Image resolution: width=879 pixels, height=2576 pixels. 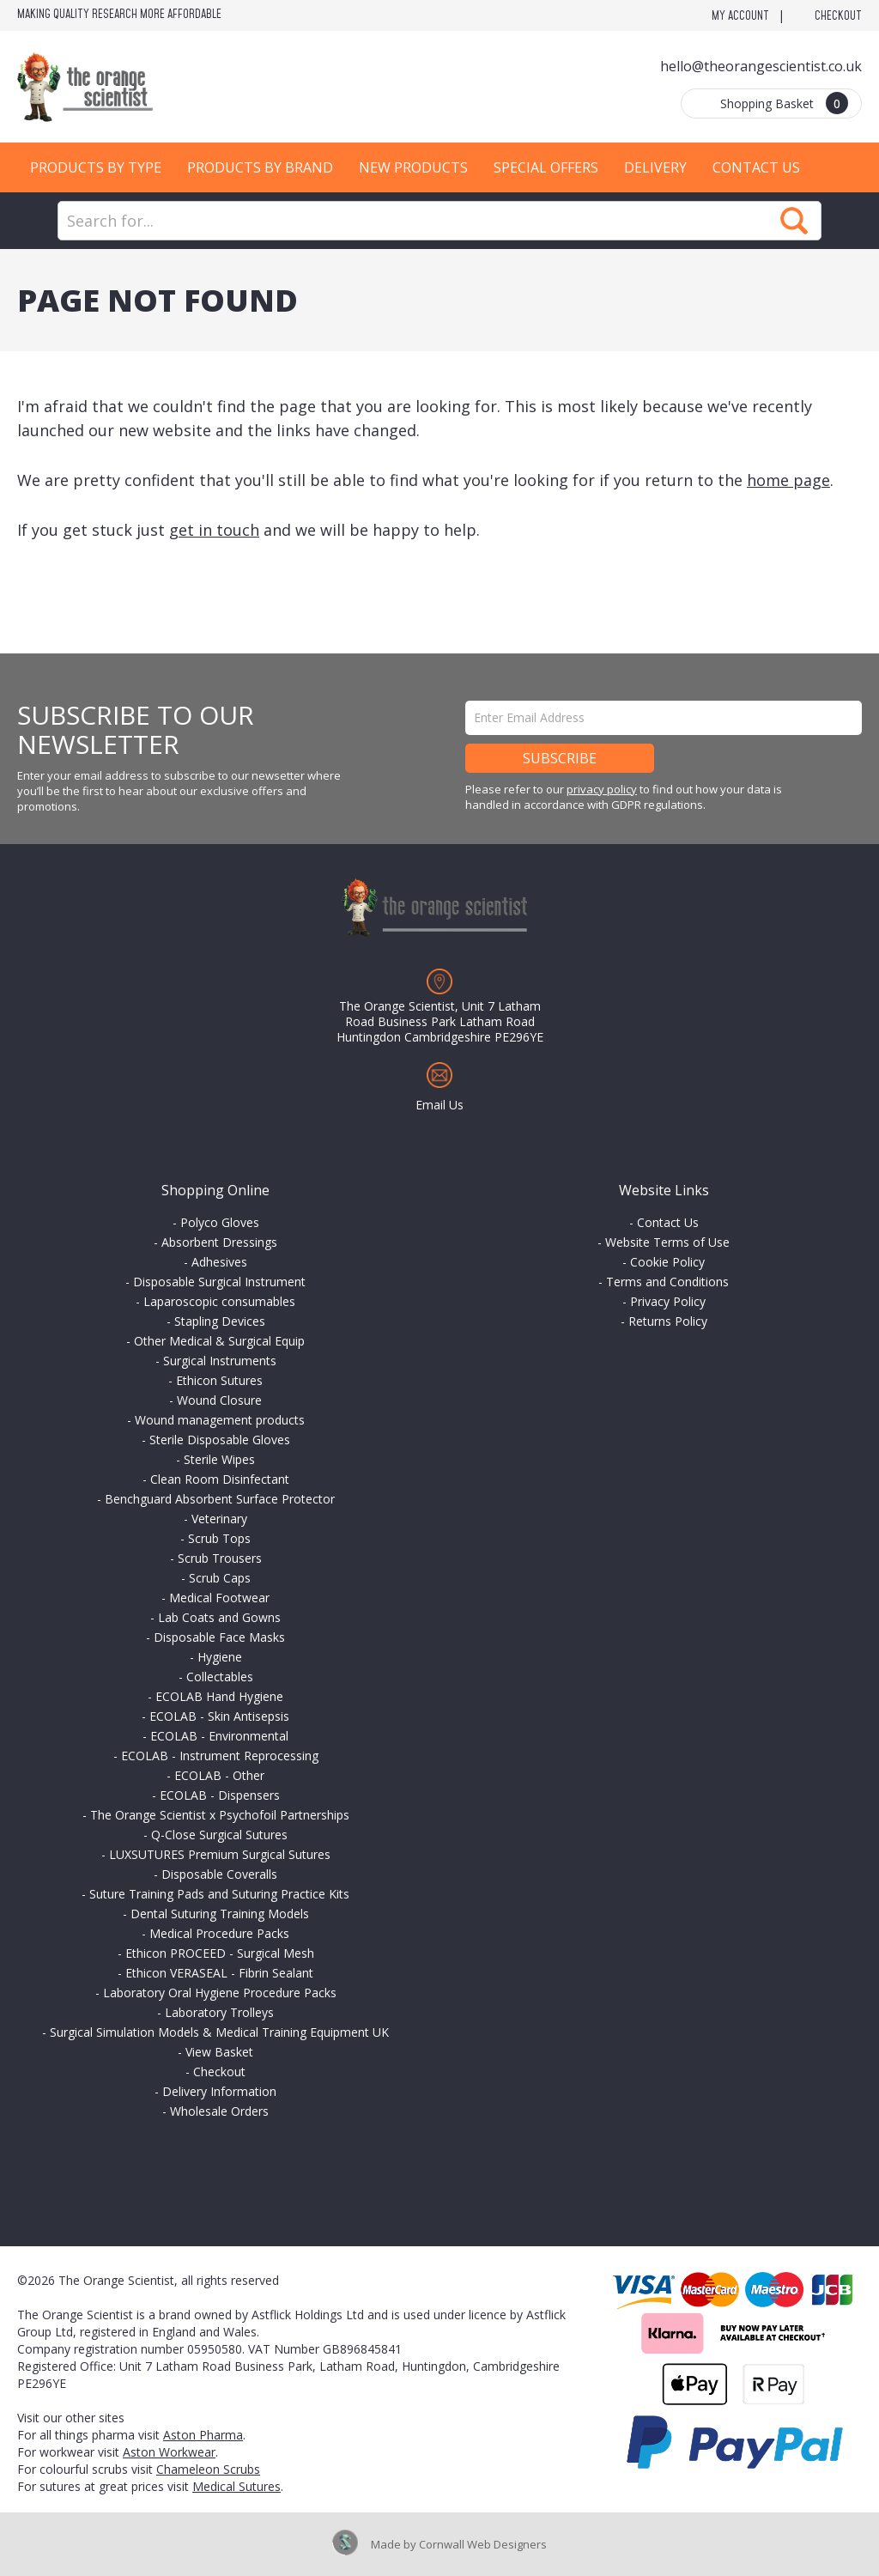 What do you see at coordinates (219, 1341) in the screenshot?
I see `Other Medical & Surgical Equip` at bounding box center [219, 1341].